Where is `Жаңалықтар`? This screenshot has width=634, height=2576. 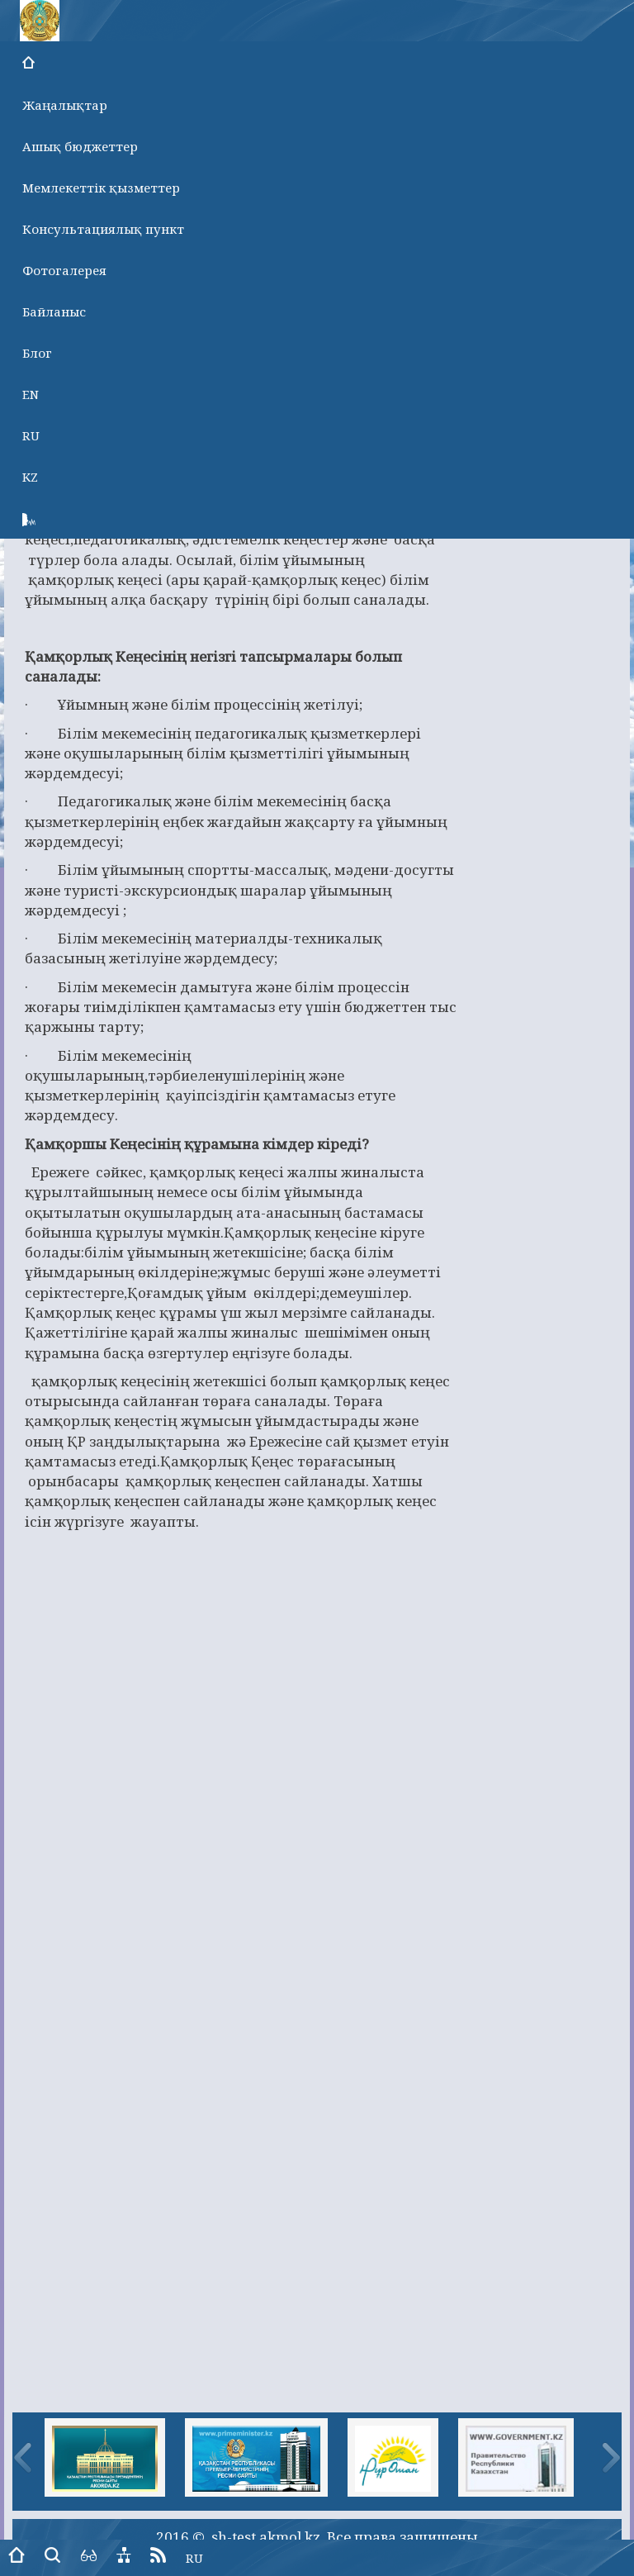
Жаңалықтар is located at coordinates (64, 105).